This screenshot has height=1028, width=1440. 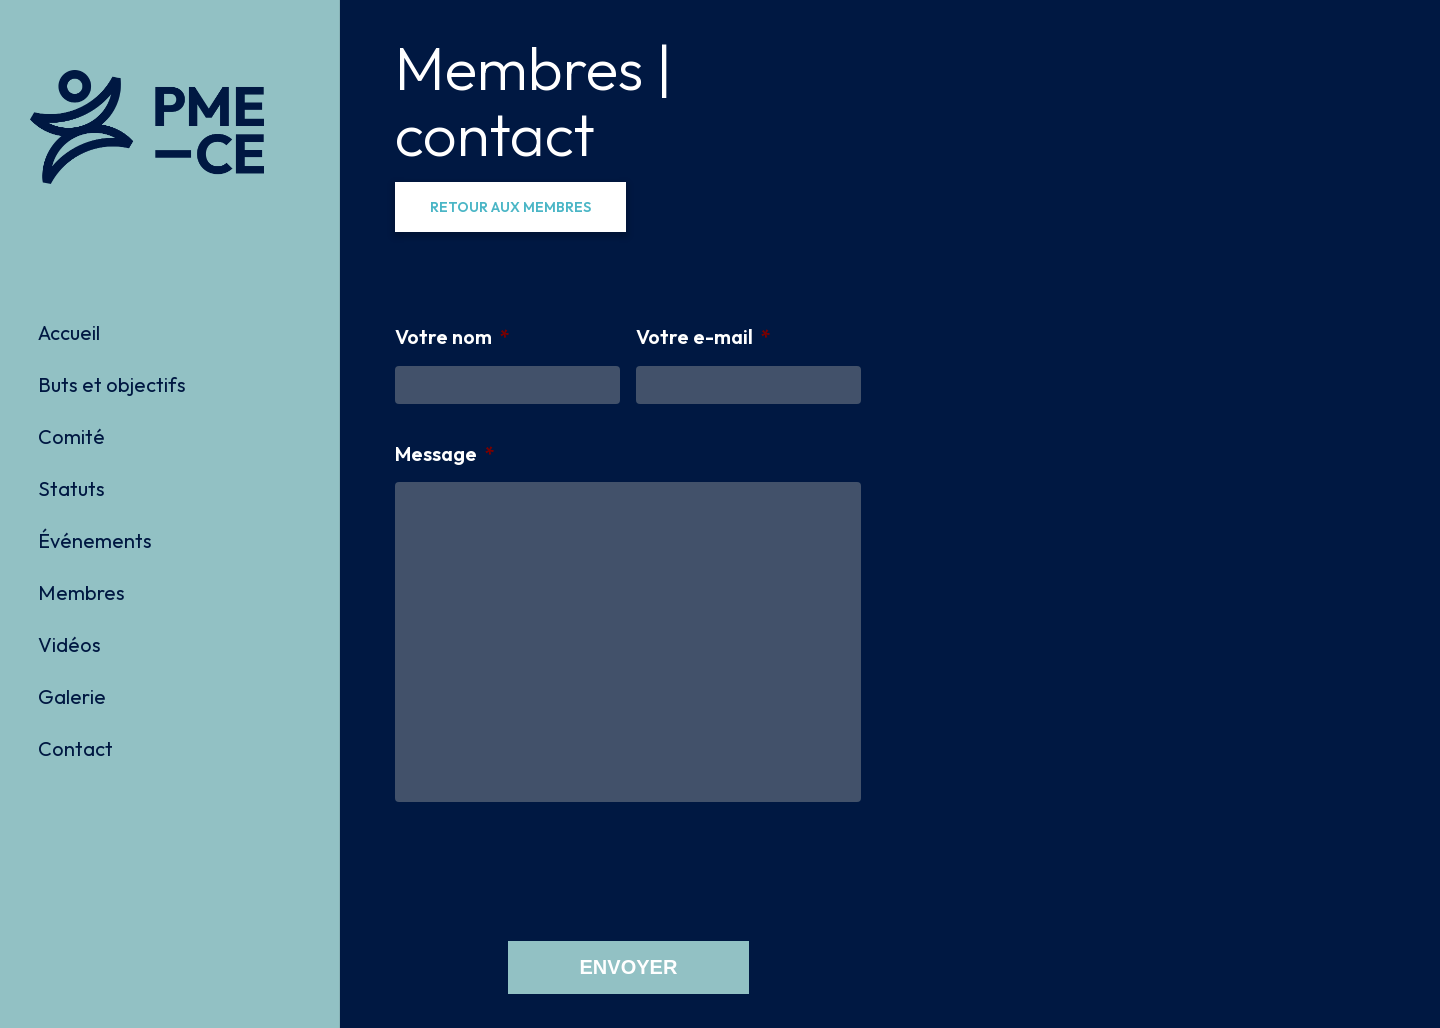 What do you see at coordinates (510, 207) in the screenshot?
I see `[button]` at bounding box center [510, 207].